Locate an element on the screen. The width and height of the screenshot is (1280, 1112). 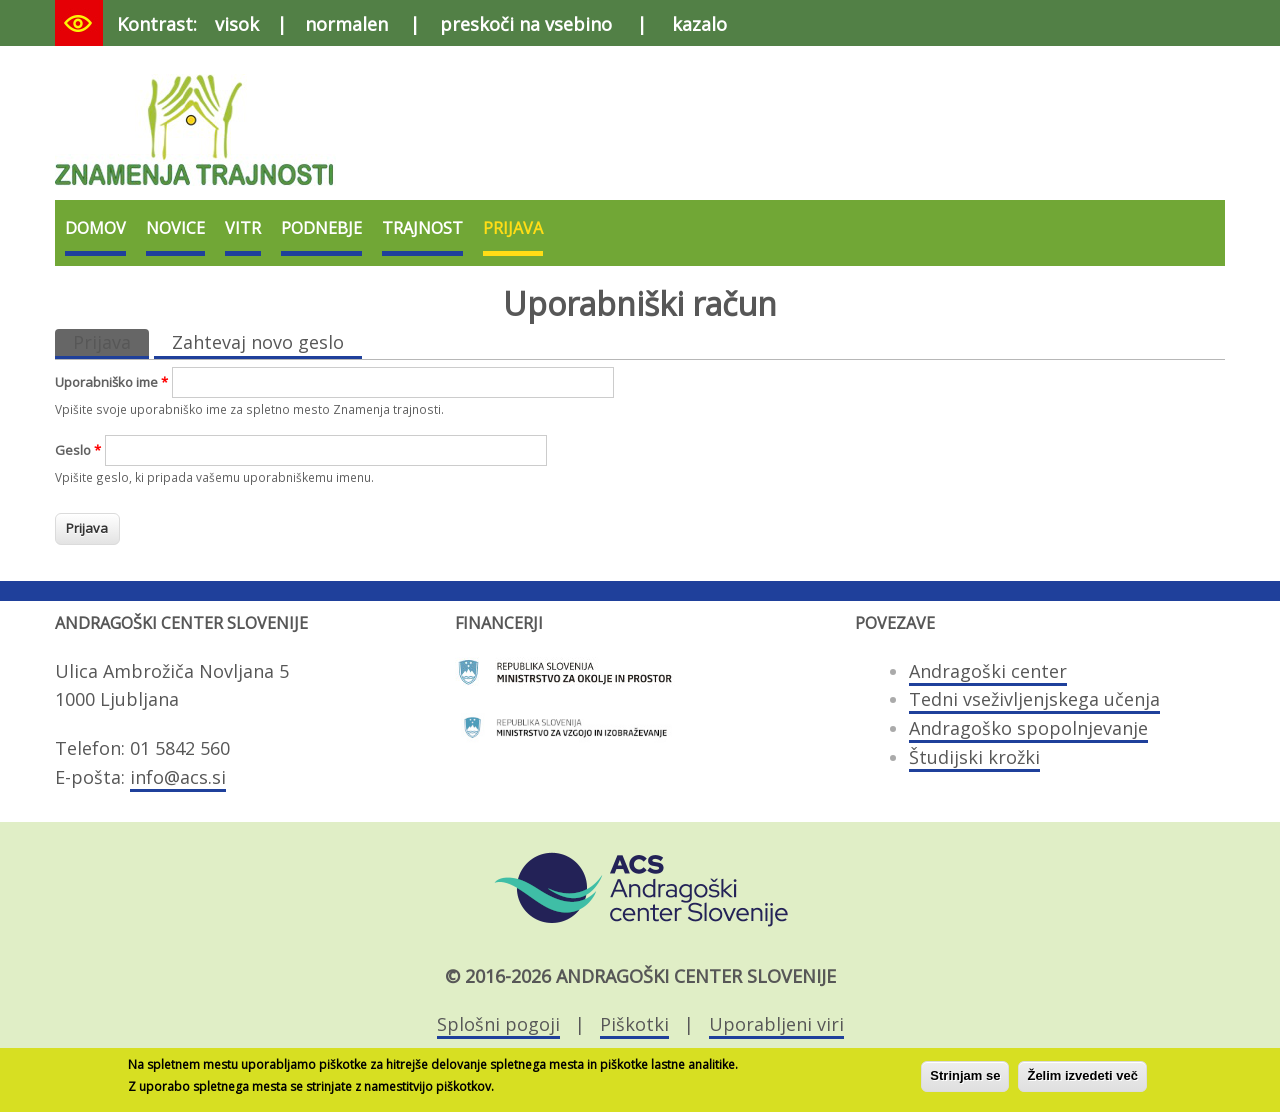
Geslo is located at coordinates (78, 450).